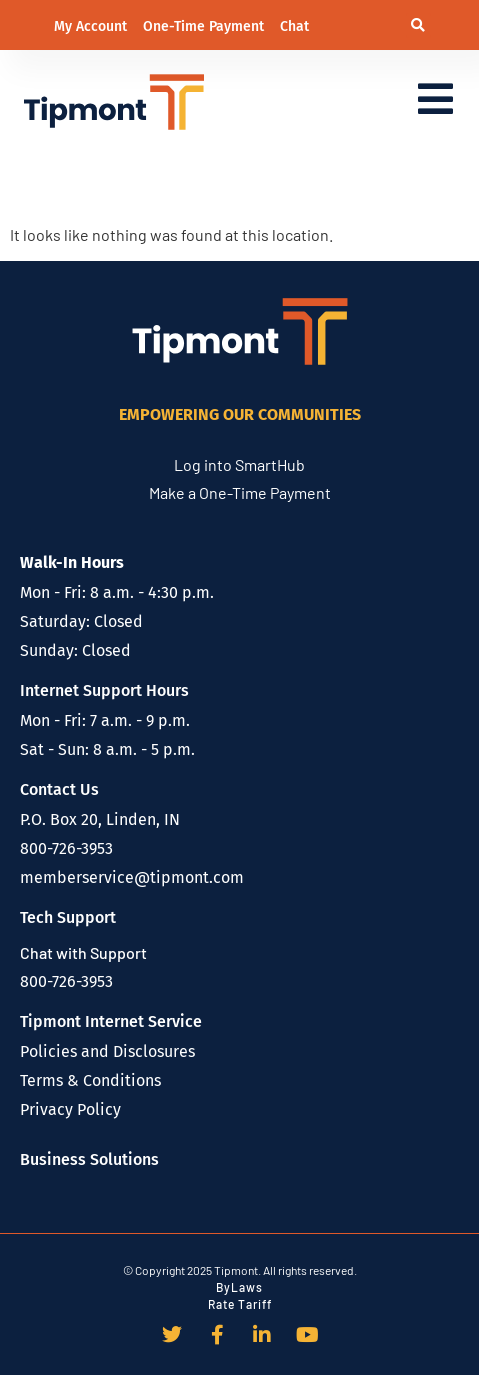  Describe the element at coordinates (418, 25) in the screenshot. I see `[button]` at that location.